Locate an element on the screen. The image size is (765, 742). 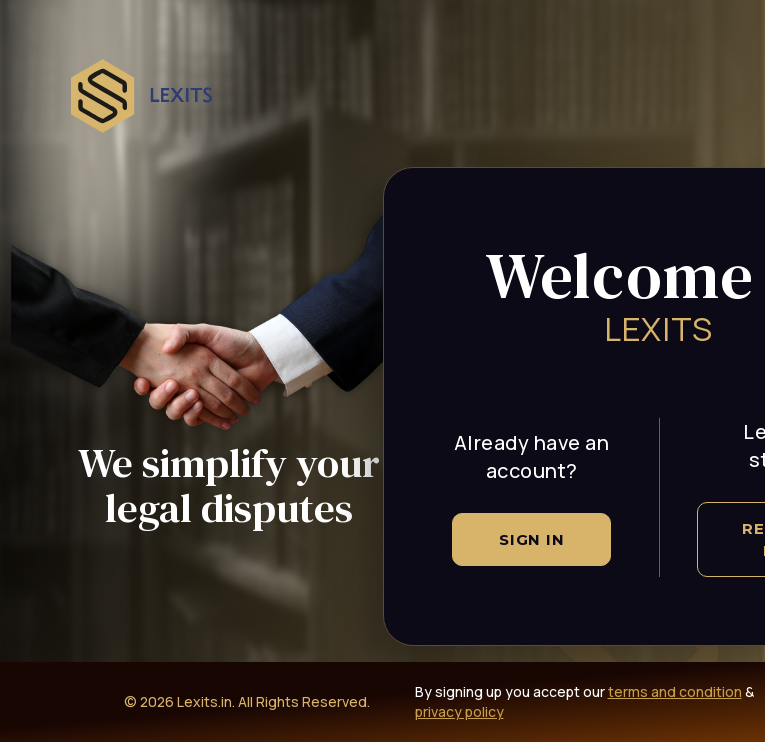
Sign In is located at coordinates (531, 539).